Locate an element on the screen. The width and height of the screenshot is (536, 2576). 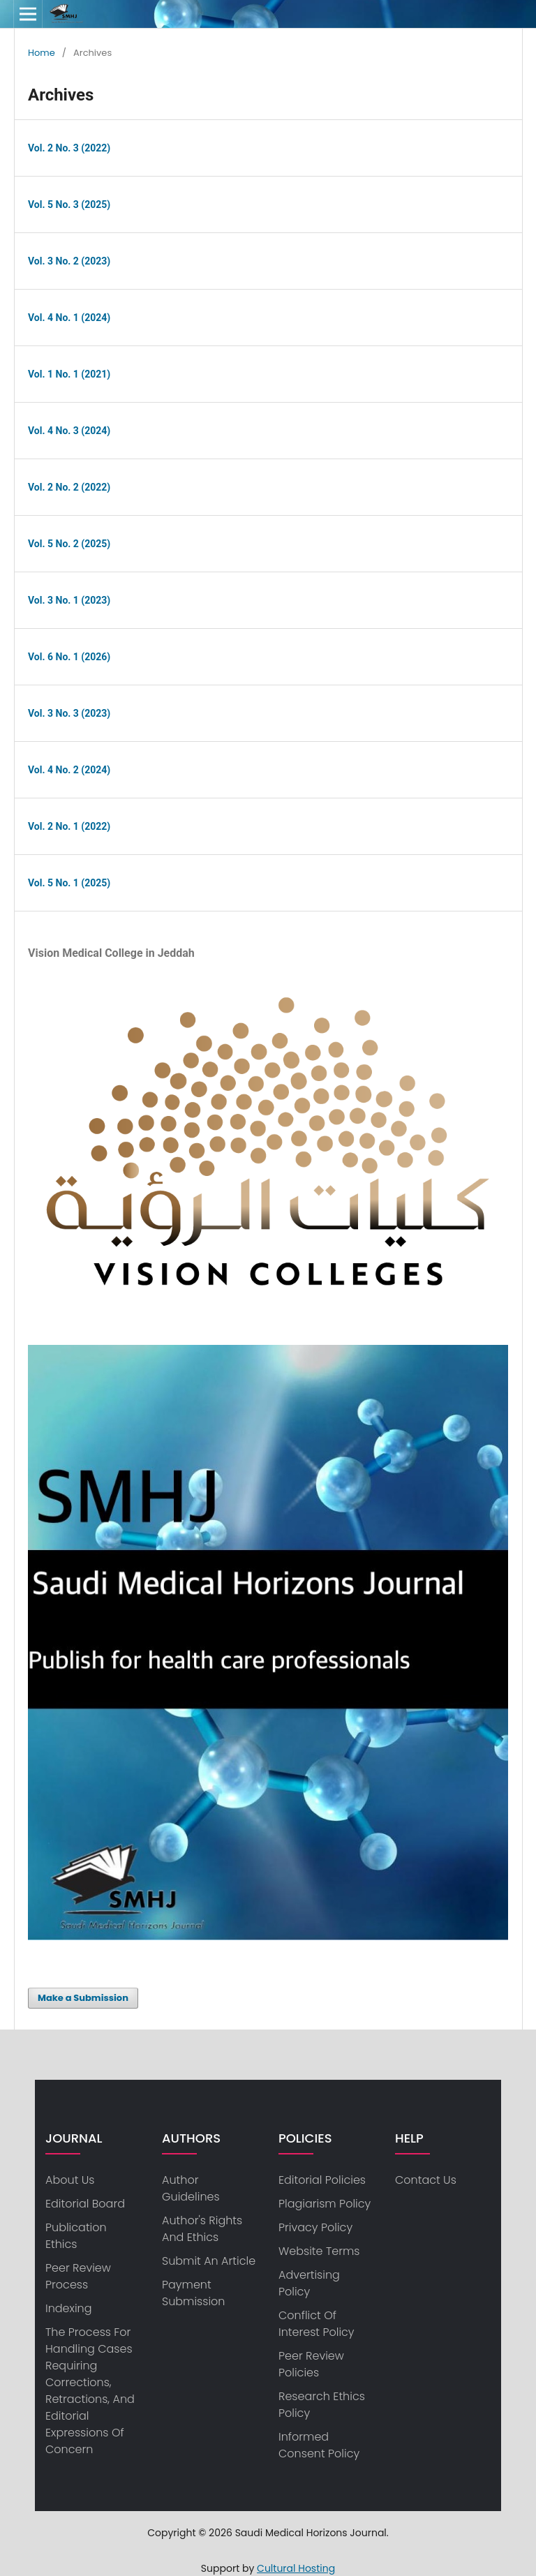
Plagiarism Policy is located at coordinates (324, 2204).